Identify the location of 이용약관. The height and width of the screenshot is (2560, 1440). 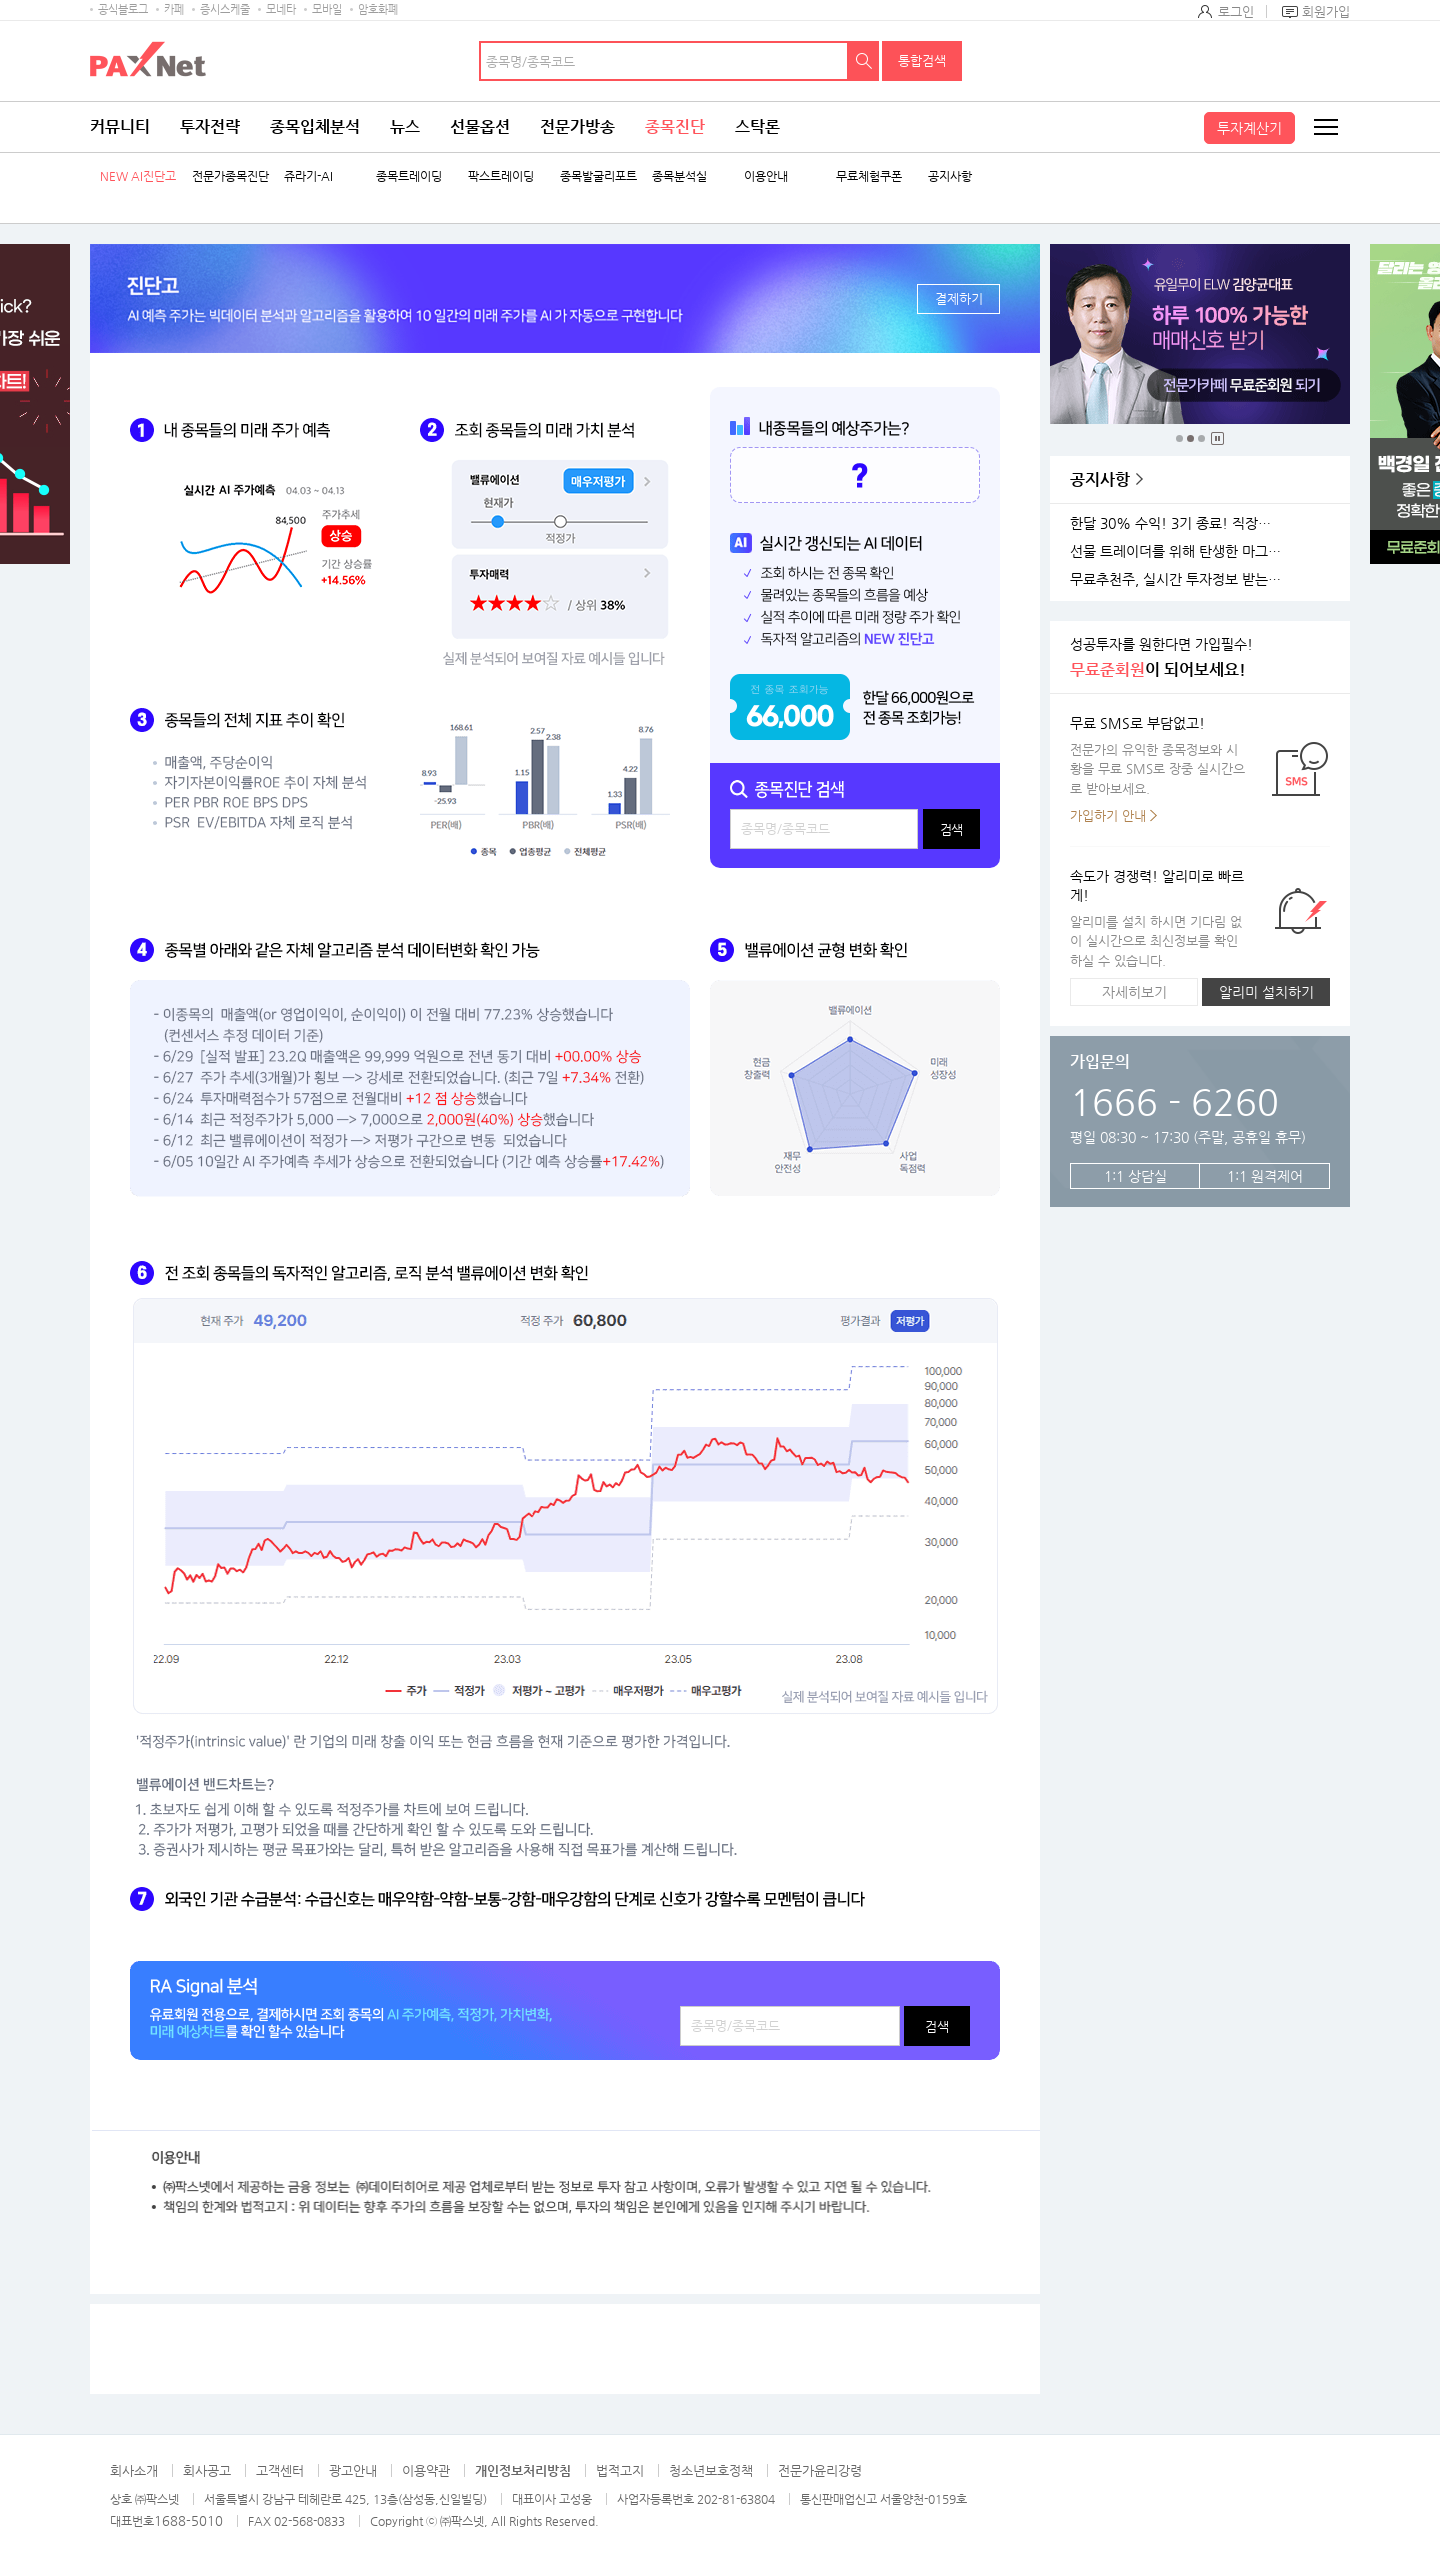
(426, 2470).